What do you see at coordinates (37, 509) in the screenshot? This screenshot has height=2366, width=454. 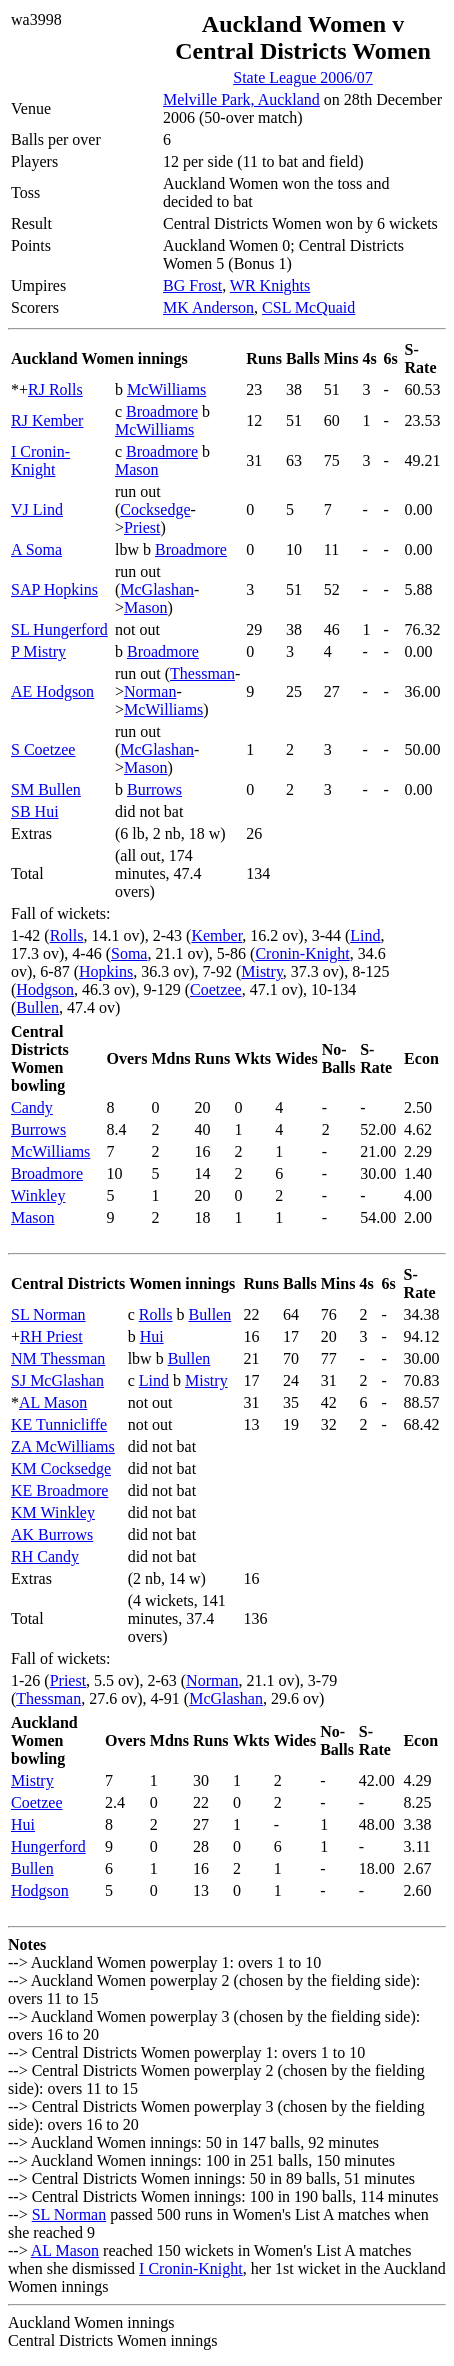 I see `VJ Lind` at bounding box center [37, 509].